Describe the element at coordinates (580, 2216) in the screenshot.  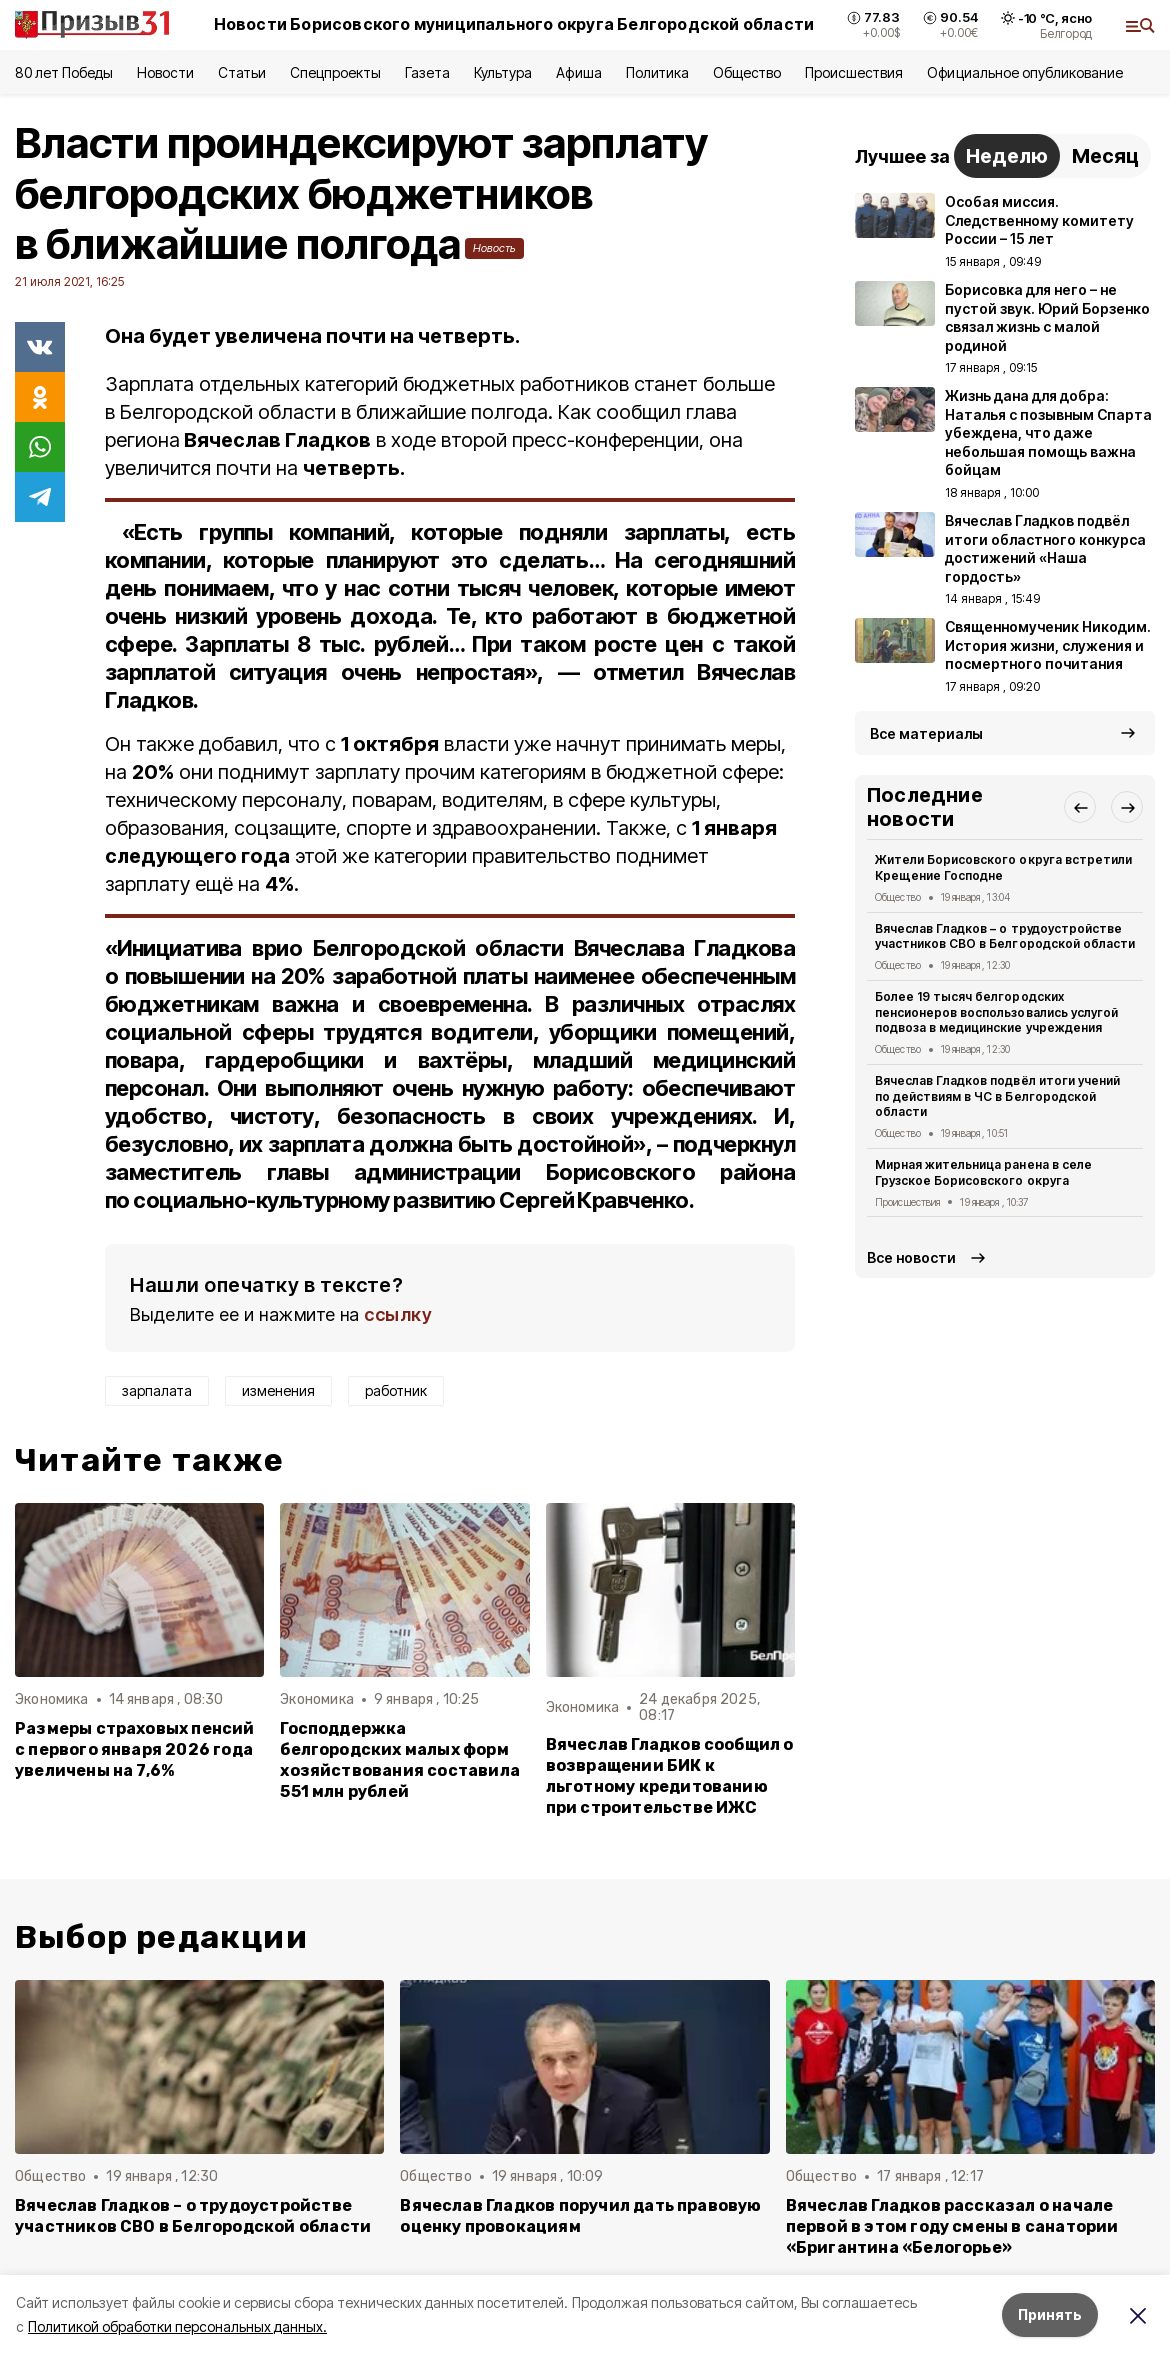
I see `Вячеслав Гладков поручил дать правовую оценку провокациям` at that location.